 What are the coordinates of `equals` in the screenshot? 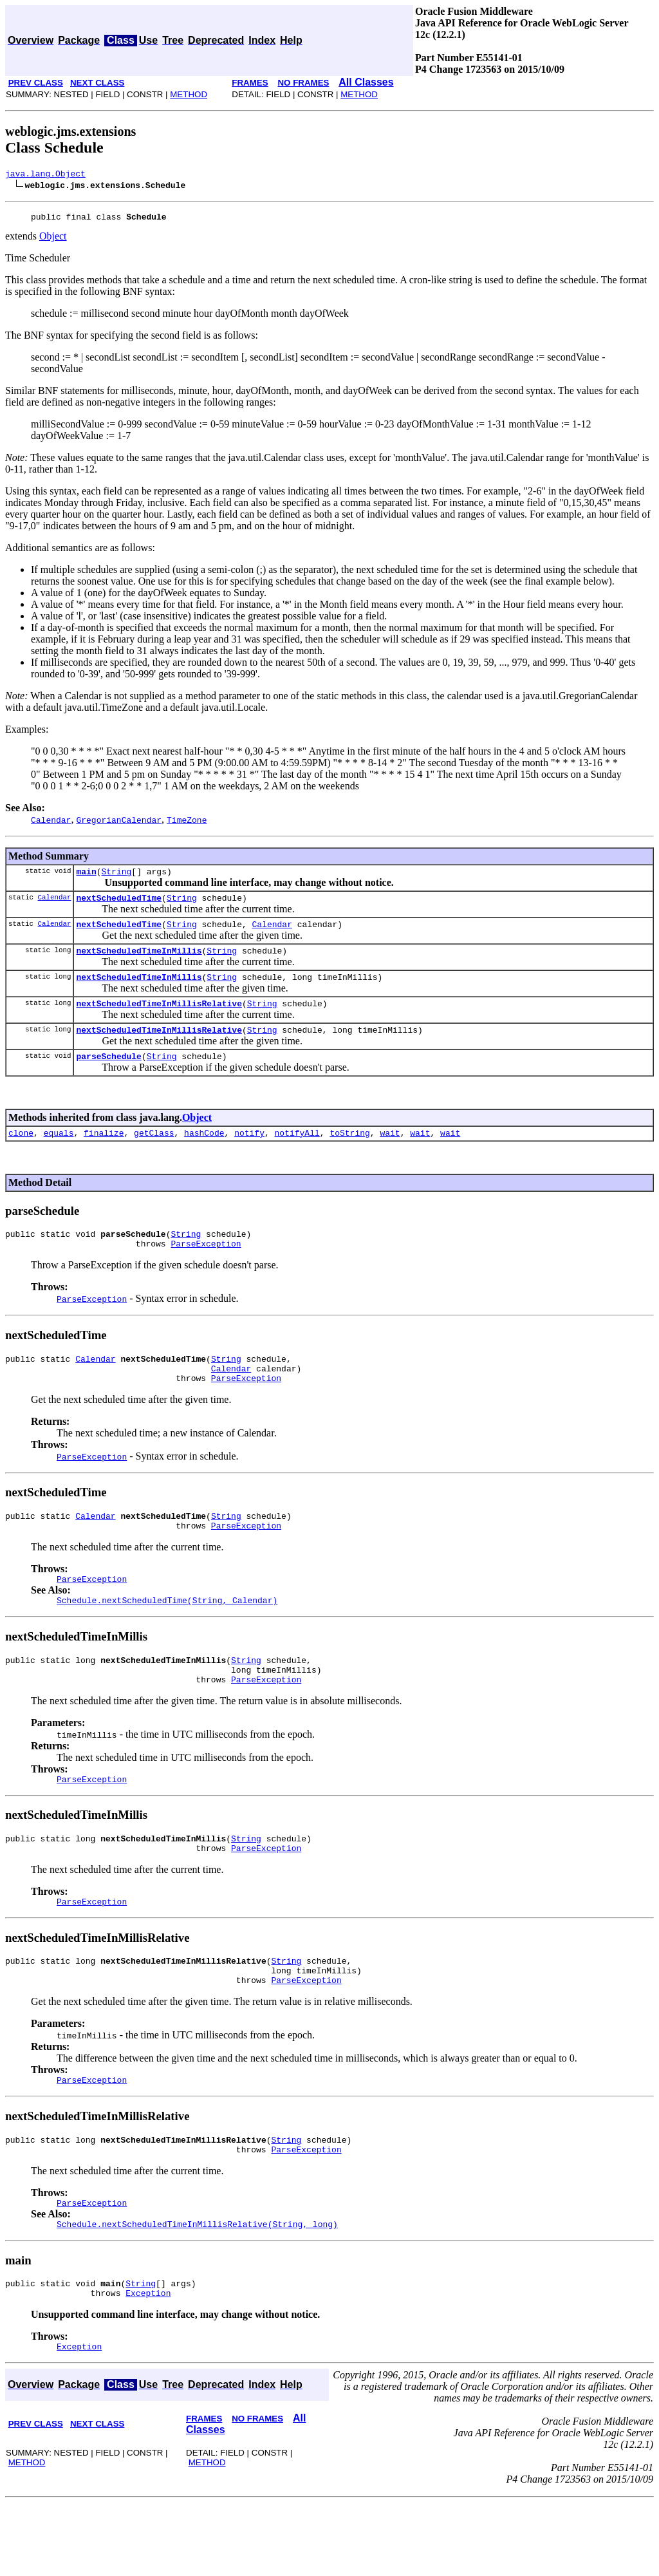 It's located at (59, 1154).